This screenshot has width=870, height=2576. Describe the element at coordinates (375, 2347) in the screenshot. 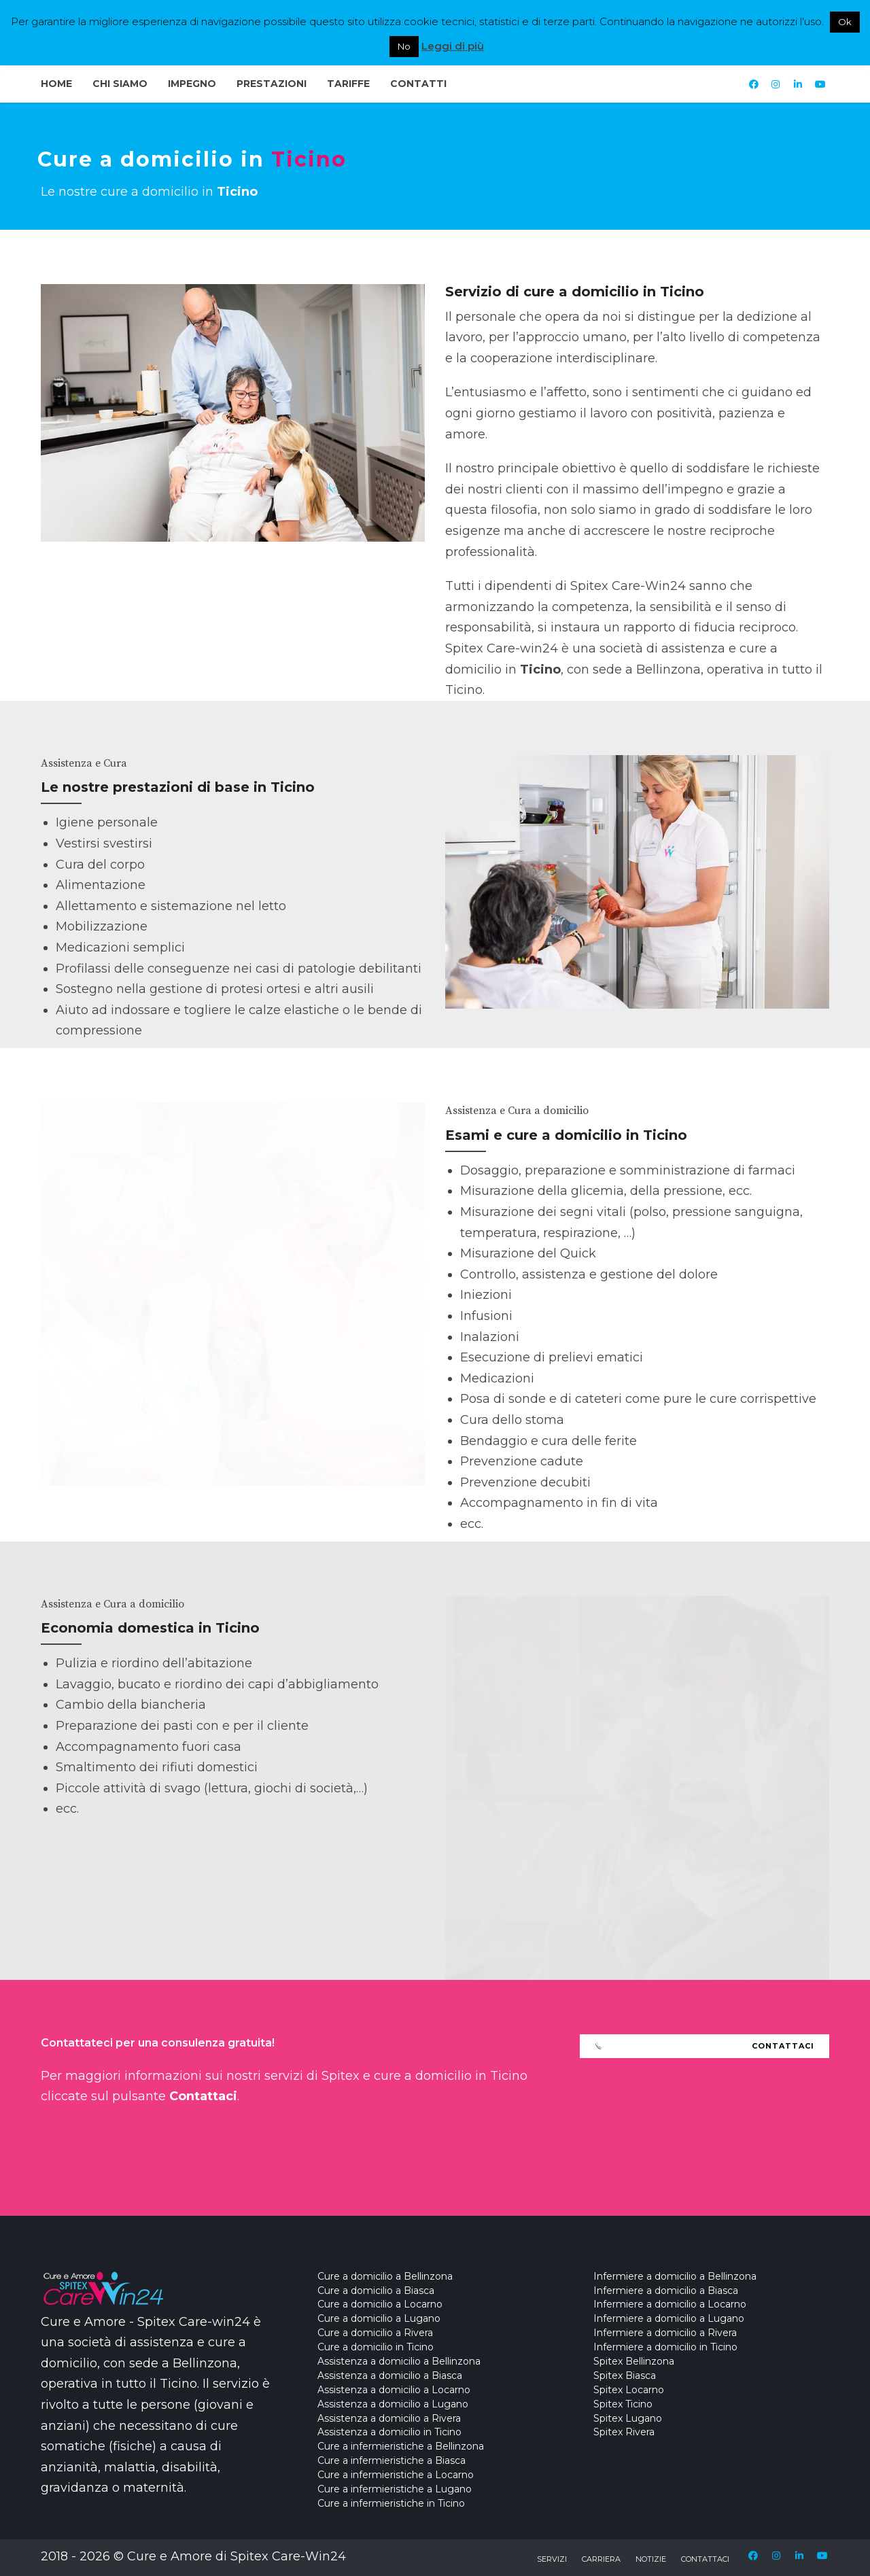

I see `Cure a domicilio in Ticino` at that location.